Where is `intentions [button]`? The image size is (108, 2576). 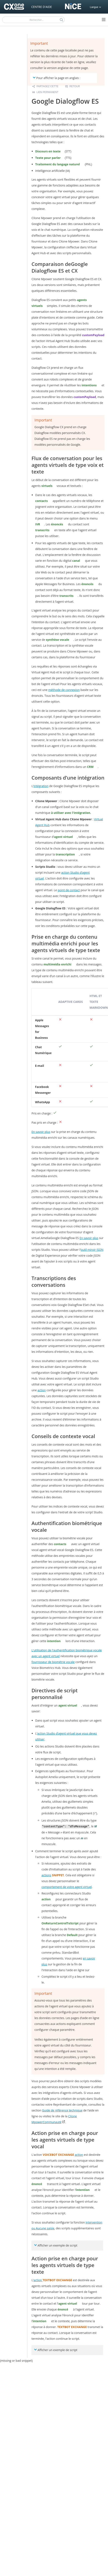
intentions [button] is located at coordinates (89, 385).